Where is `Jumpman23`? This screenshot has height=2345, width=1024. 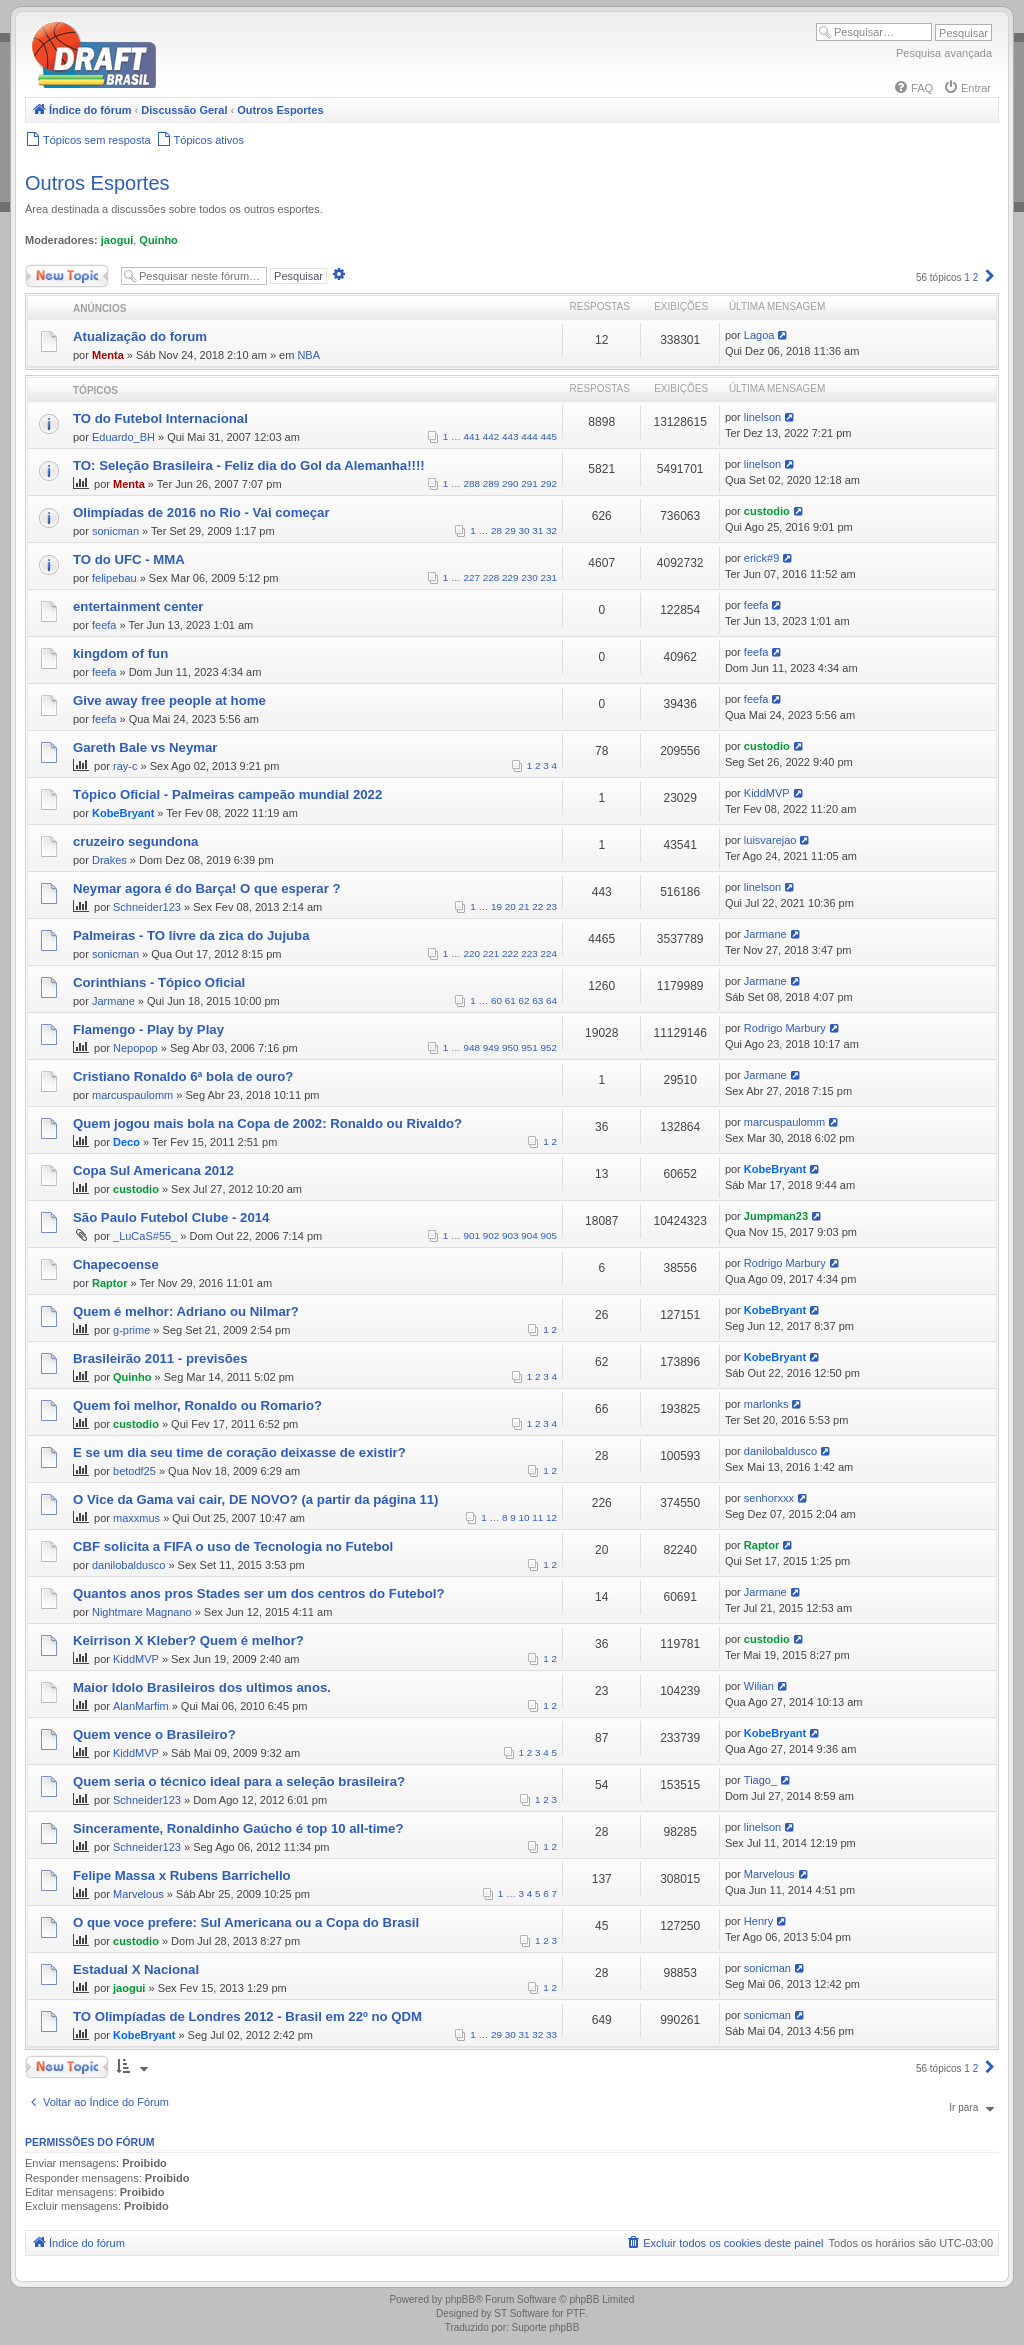
Jumpman23 is located at coordinates (776, 1216).